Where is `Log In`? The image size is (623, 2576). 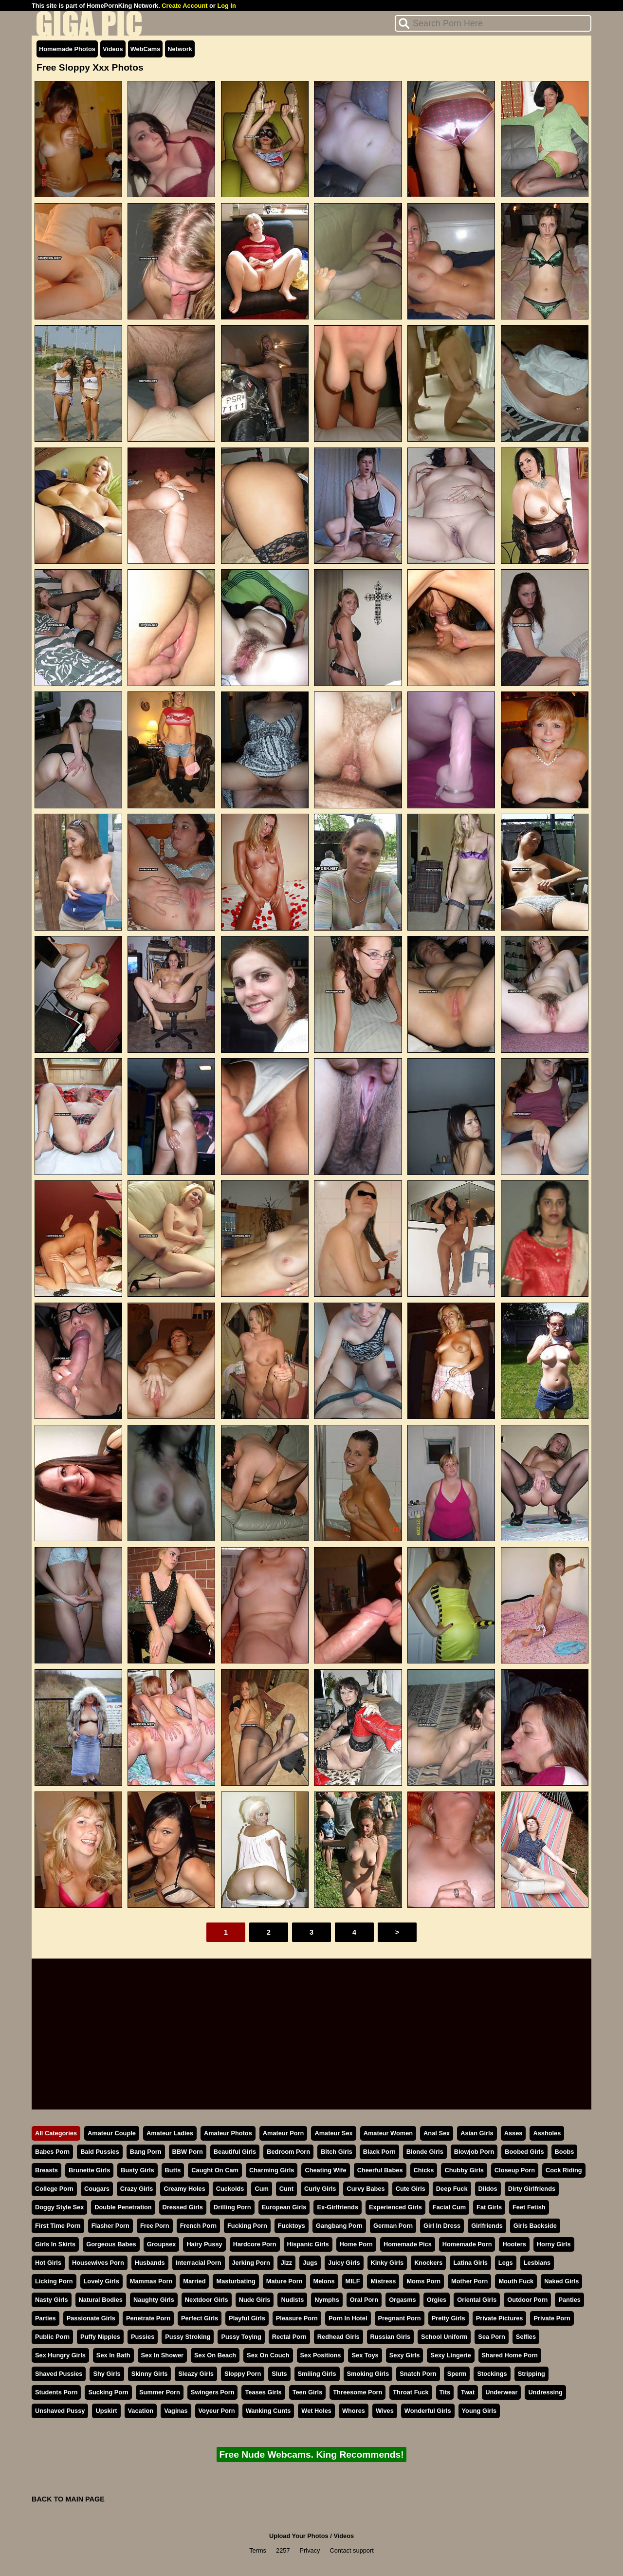
Log In is located at coordinates (226, 5).